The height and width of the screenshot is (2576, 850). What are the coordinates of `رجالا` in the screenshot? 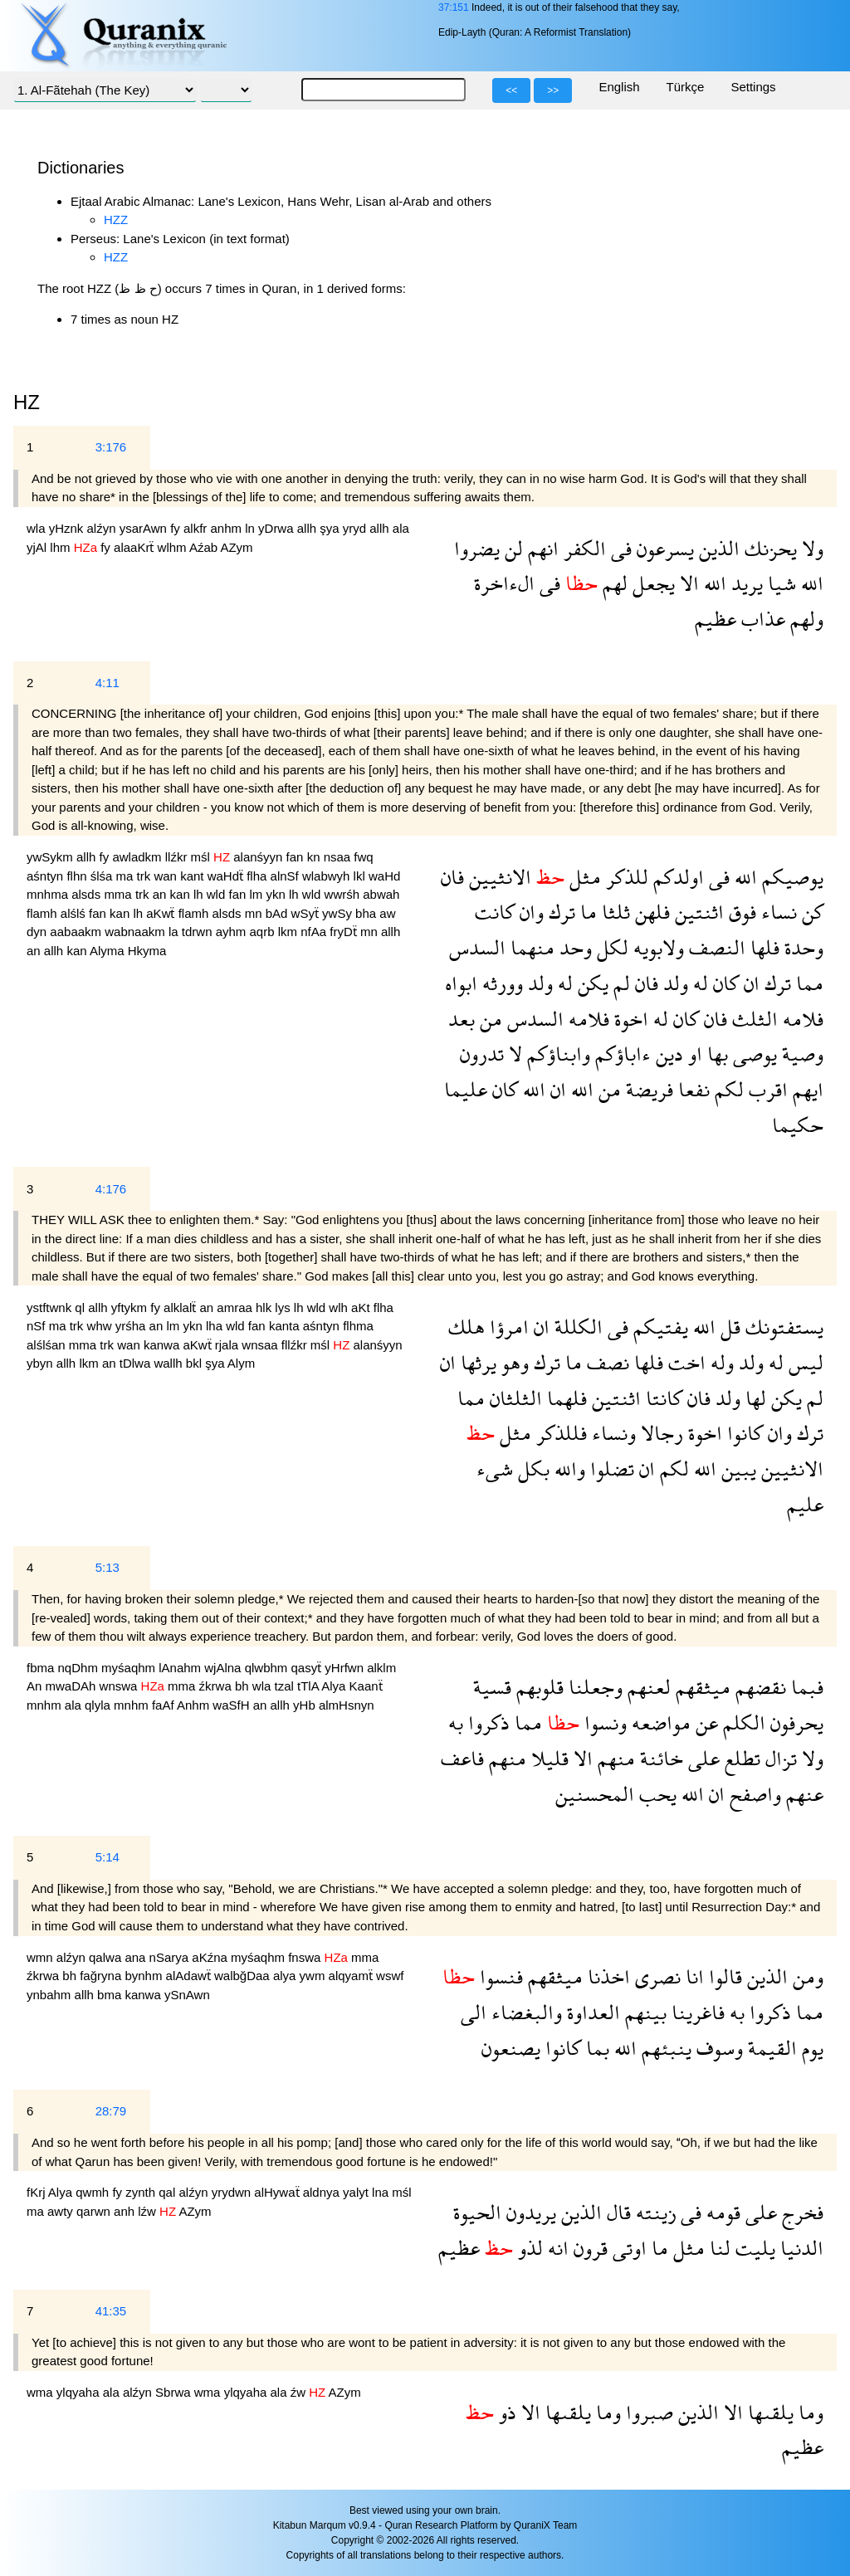 It's located at (659, 1432).